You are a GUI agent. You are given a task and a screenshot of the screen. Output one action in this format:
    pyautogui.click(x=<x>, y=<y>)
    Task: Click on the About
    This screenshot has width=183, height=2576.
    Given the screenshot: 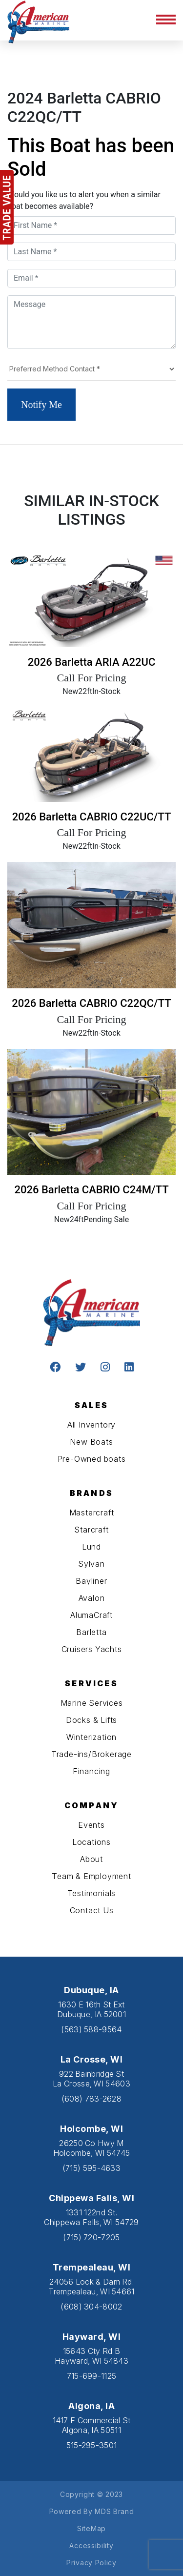 What is the action you would take?
    pyautogui.click(x=91, y=1859)
    